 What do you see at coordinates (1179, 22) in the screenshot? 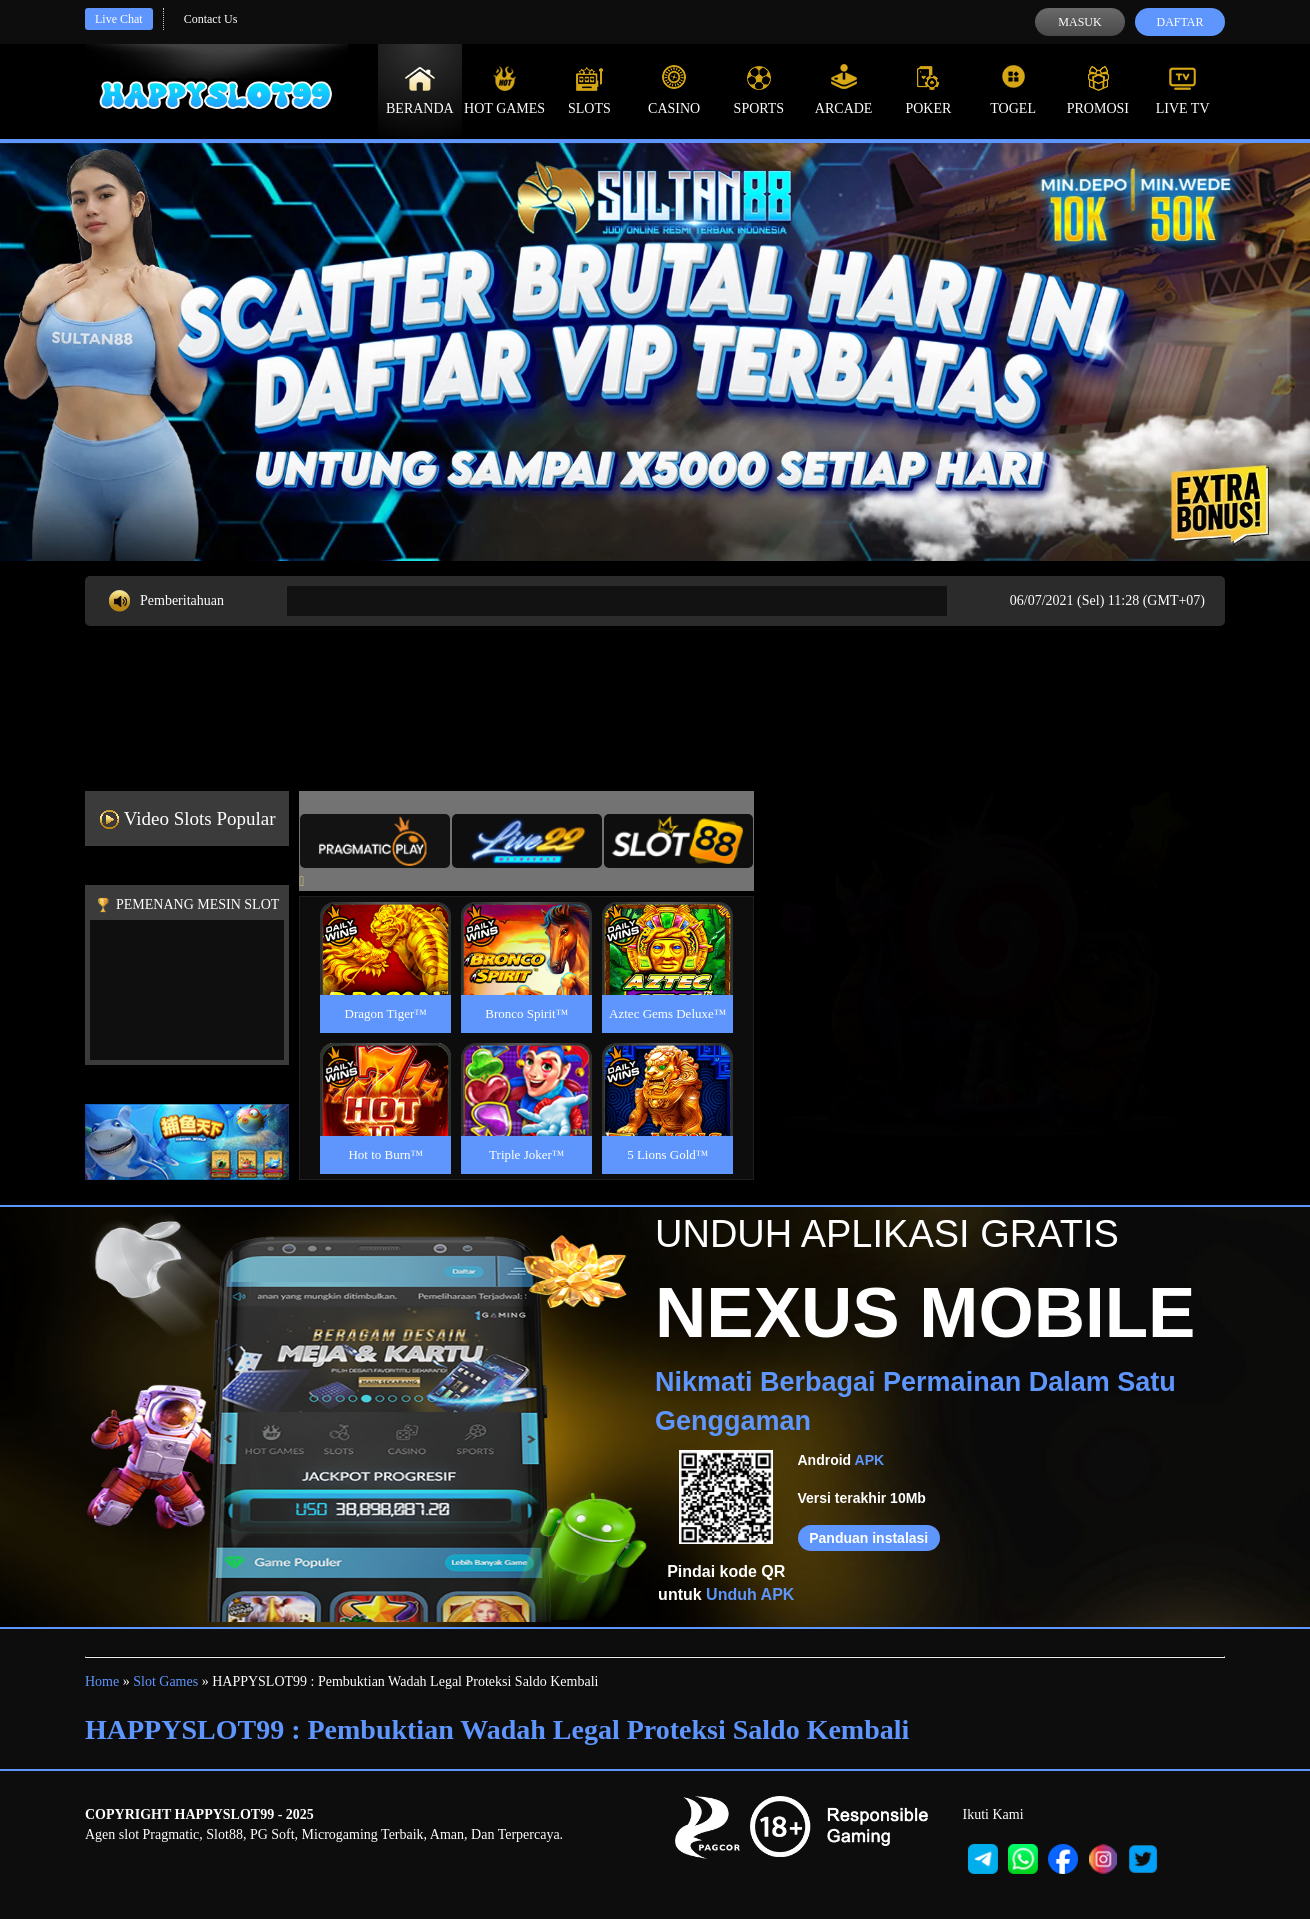
I see `Daftar` at bounding box center [1179, 22].